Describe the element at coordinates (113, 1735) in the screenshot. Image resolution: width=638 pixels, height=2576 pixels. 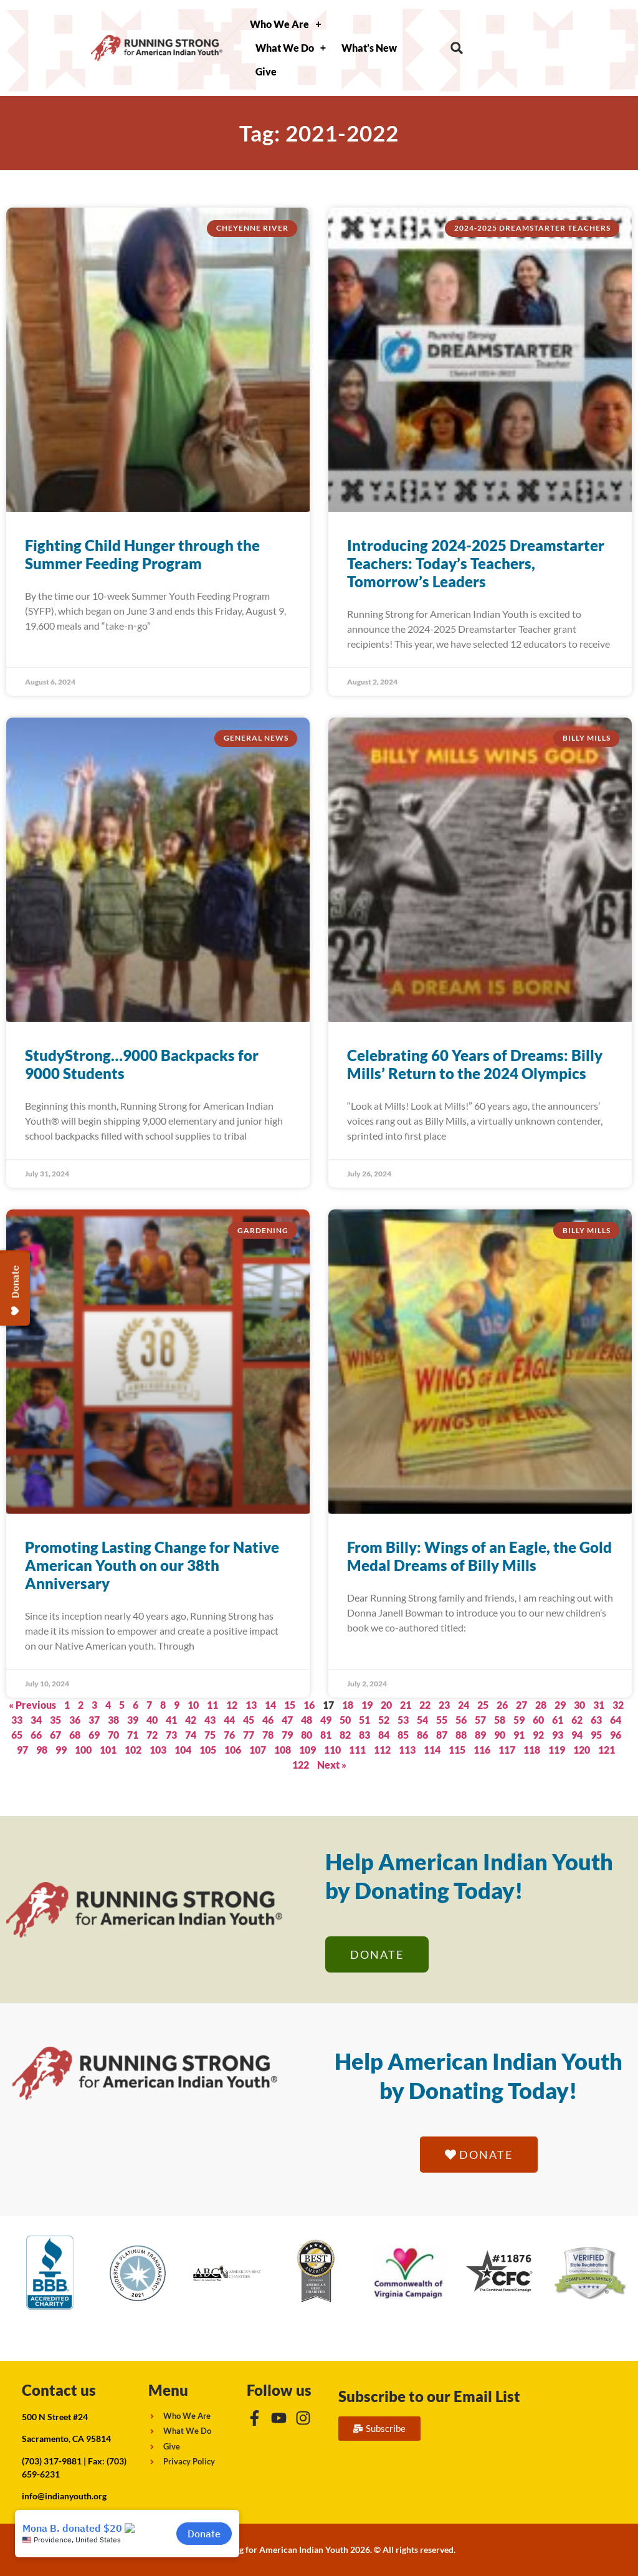
I see `70` at that location.